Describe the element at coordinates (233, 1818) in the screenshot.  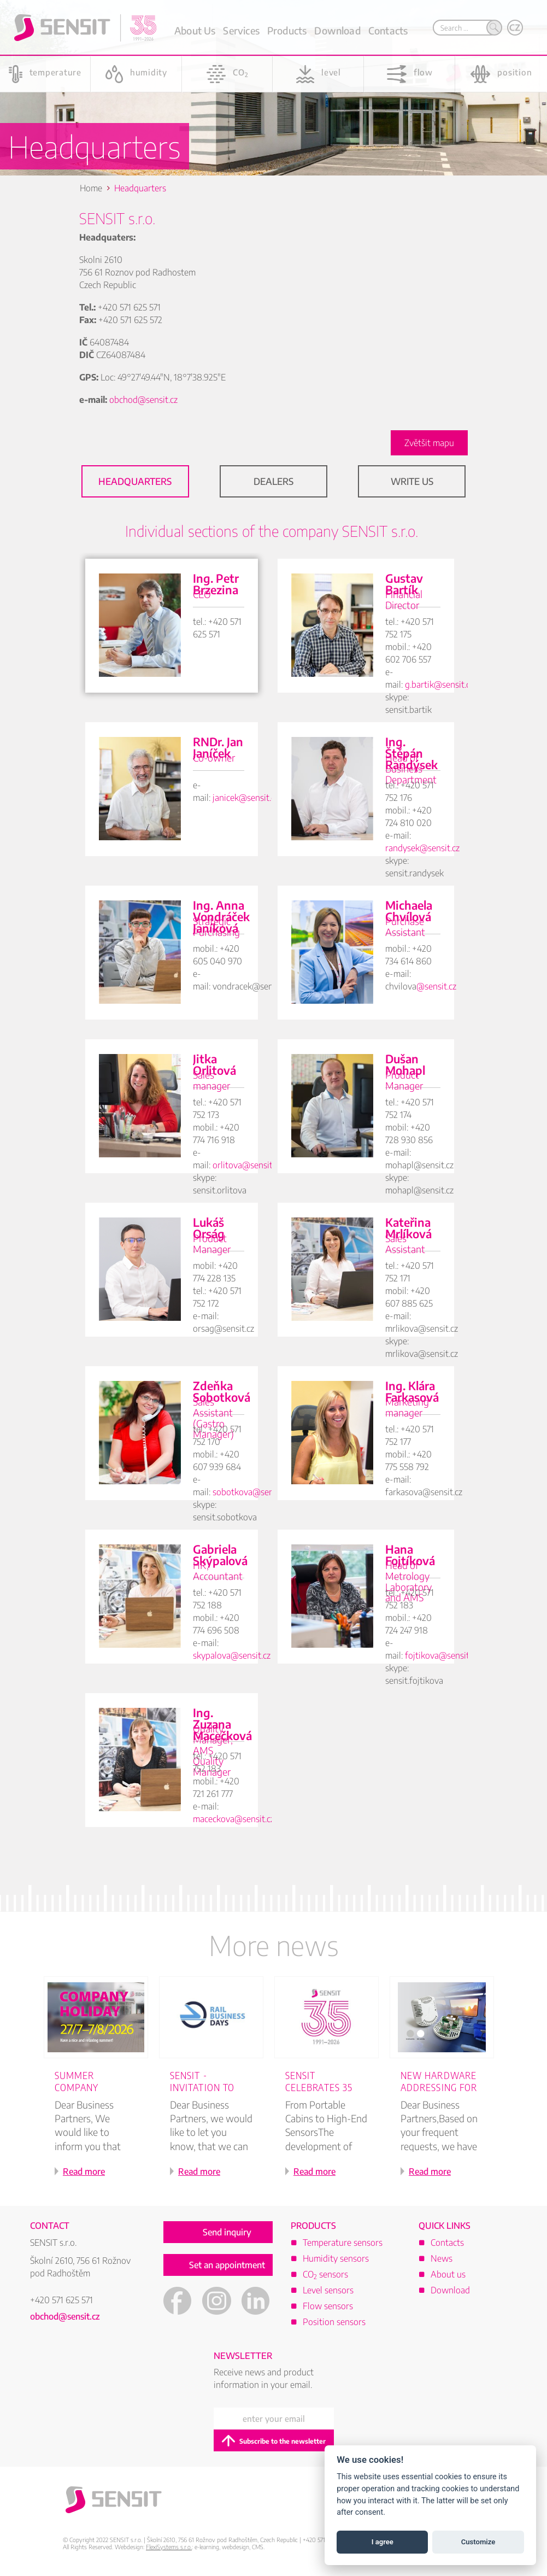
I see `maceckova@sensit.cz` at that location.